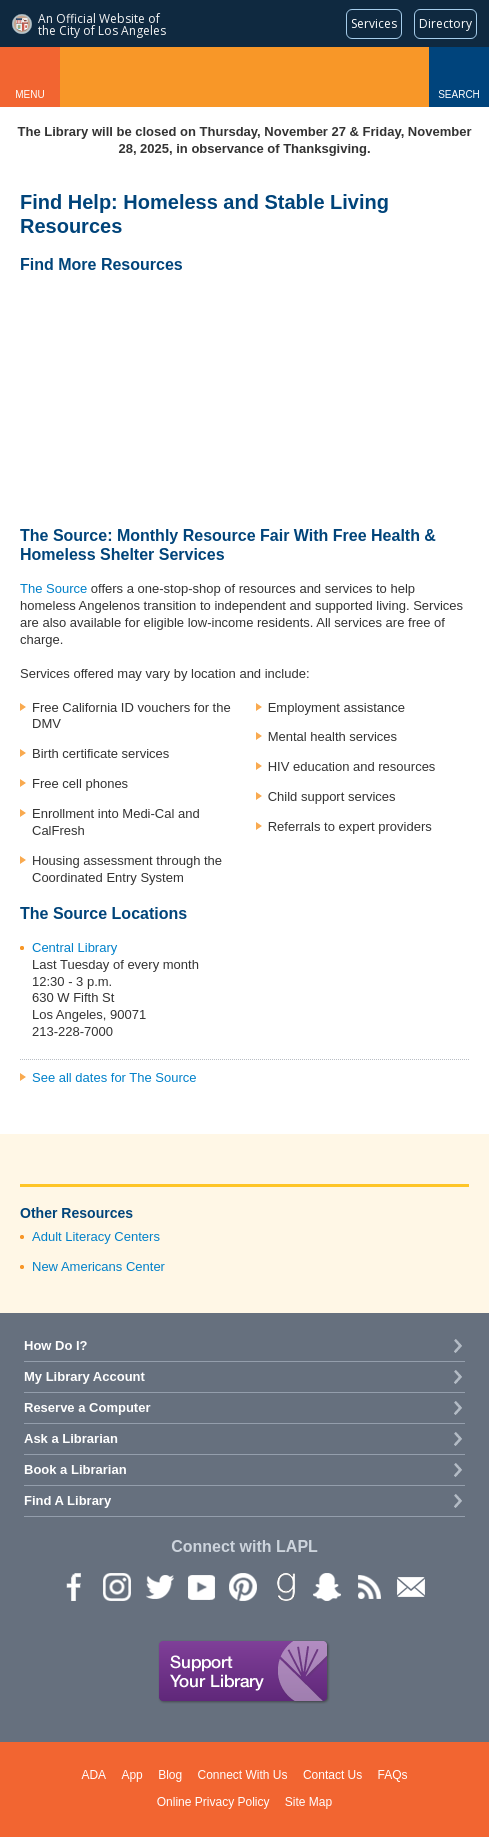  What do you see at coordinates (170, 1775) in the screenshot?
I see `Blog` at bounding box center [170, 1775].